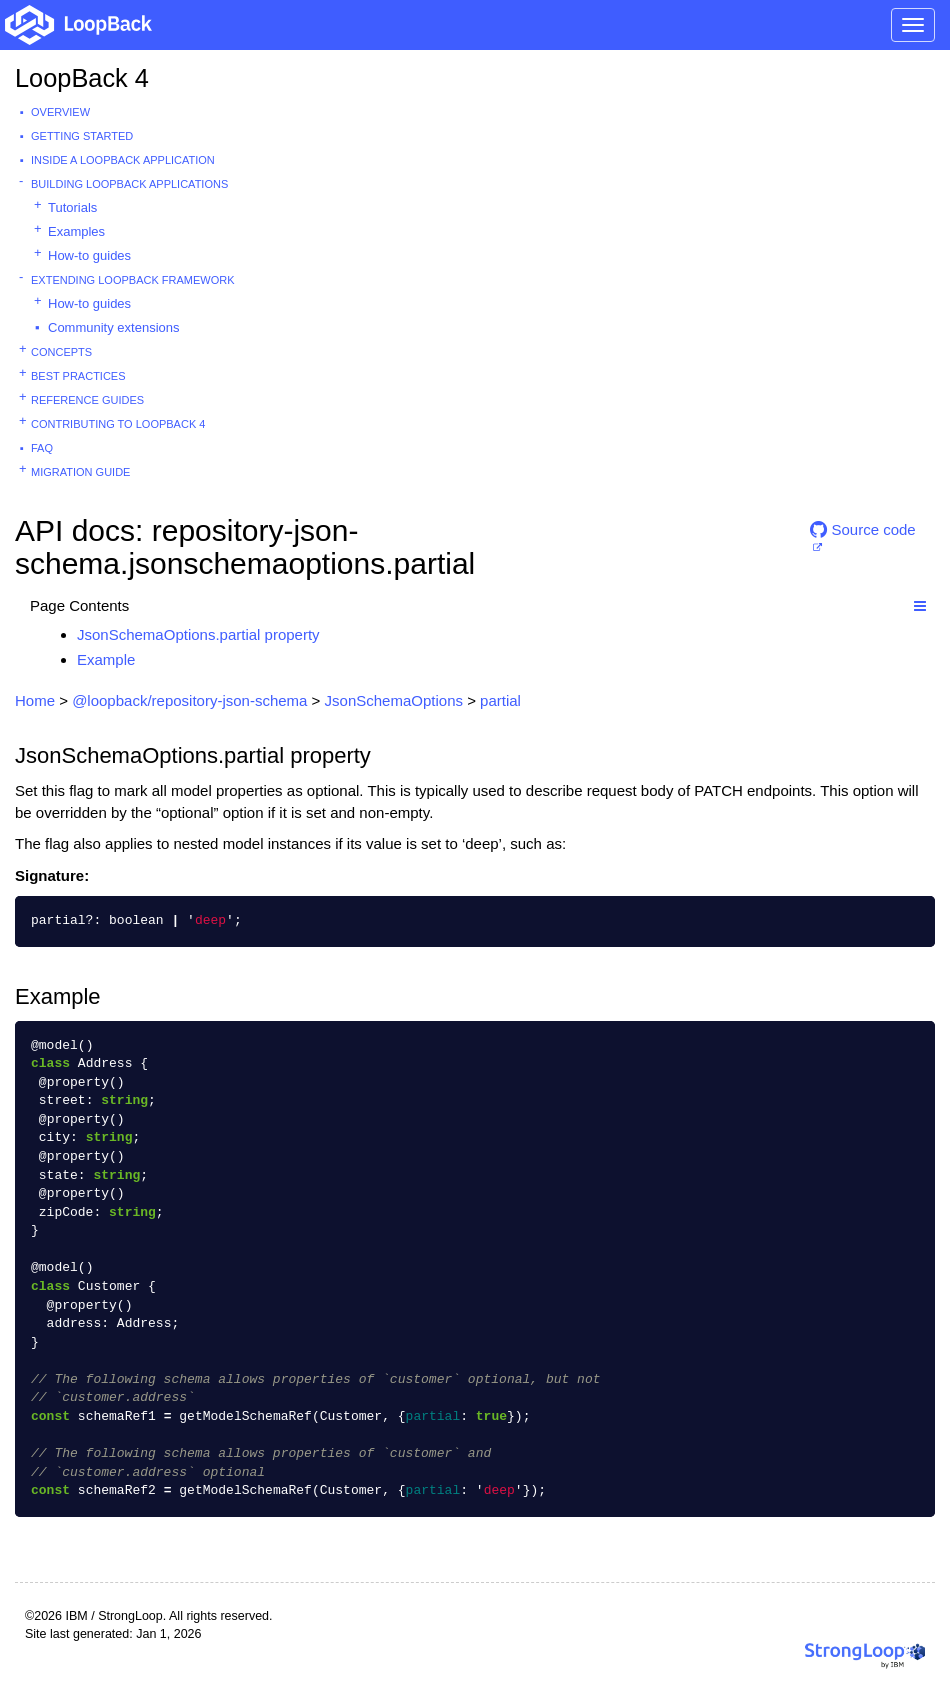  I want to click on Source code [button], so click(862, 529).